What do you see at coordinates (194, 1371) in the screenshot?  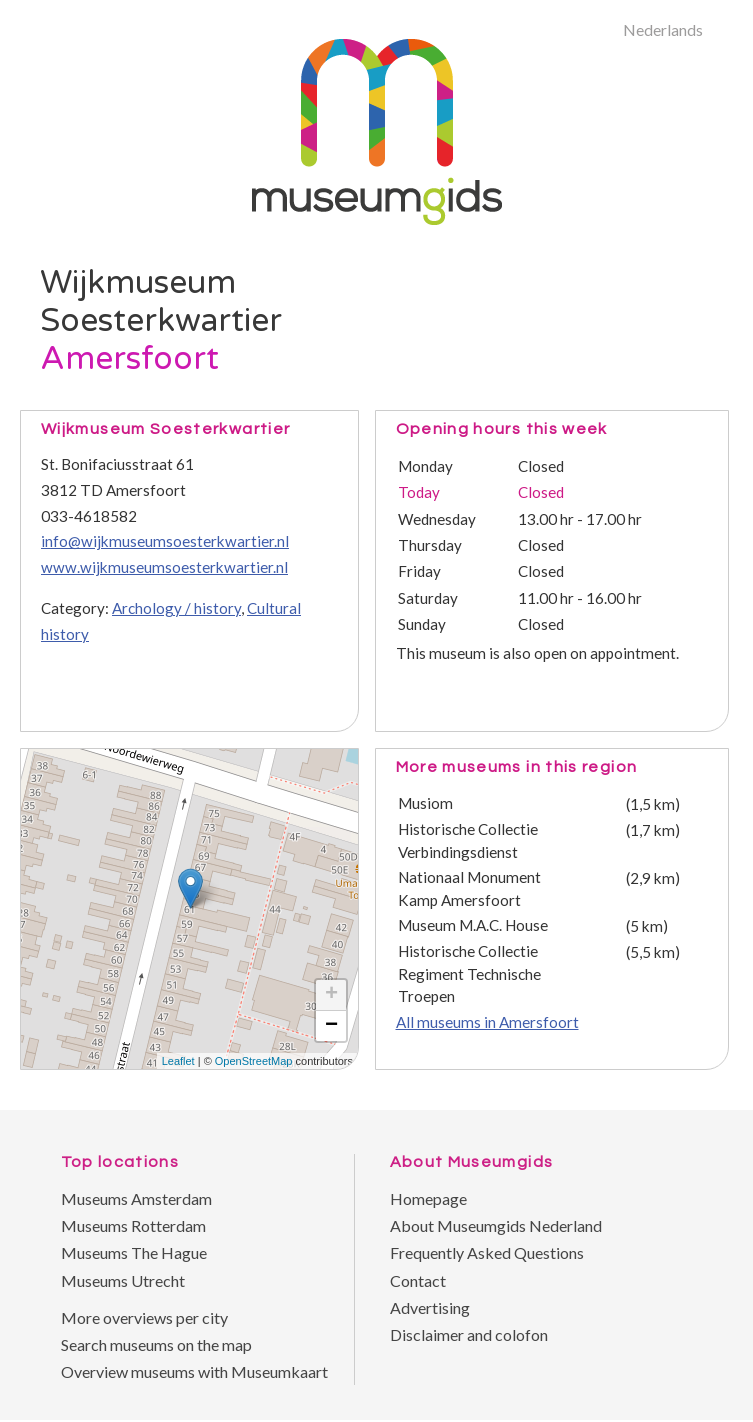 I see `Overview museums with Museumkaart` at bounding box center [194, 1371].